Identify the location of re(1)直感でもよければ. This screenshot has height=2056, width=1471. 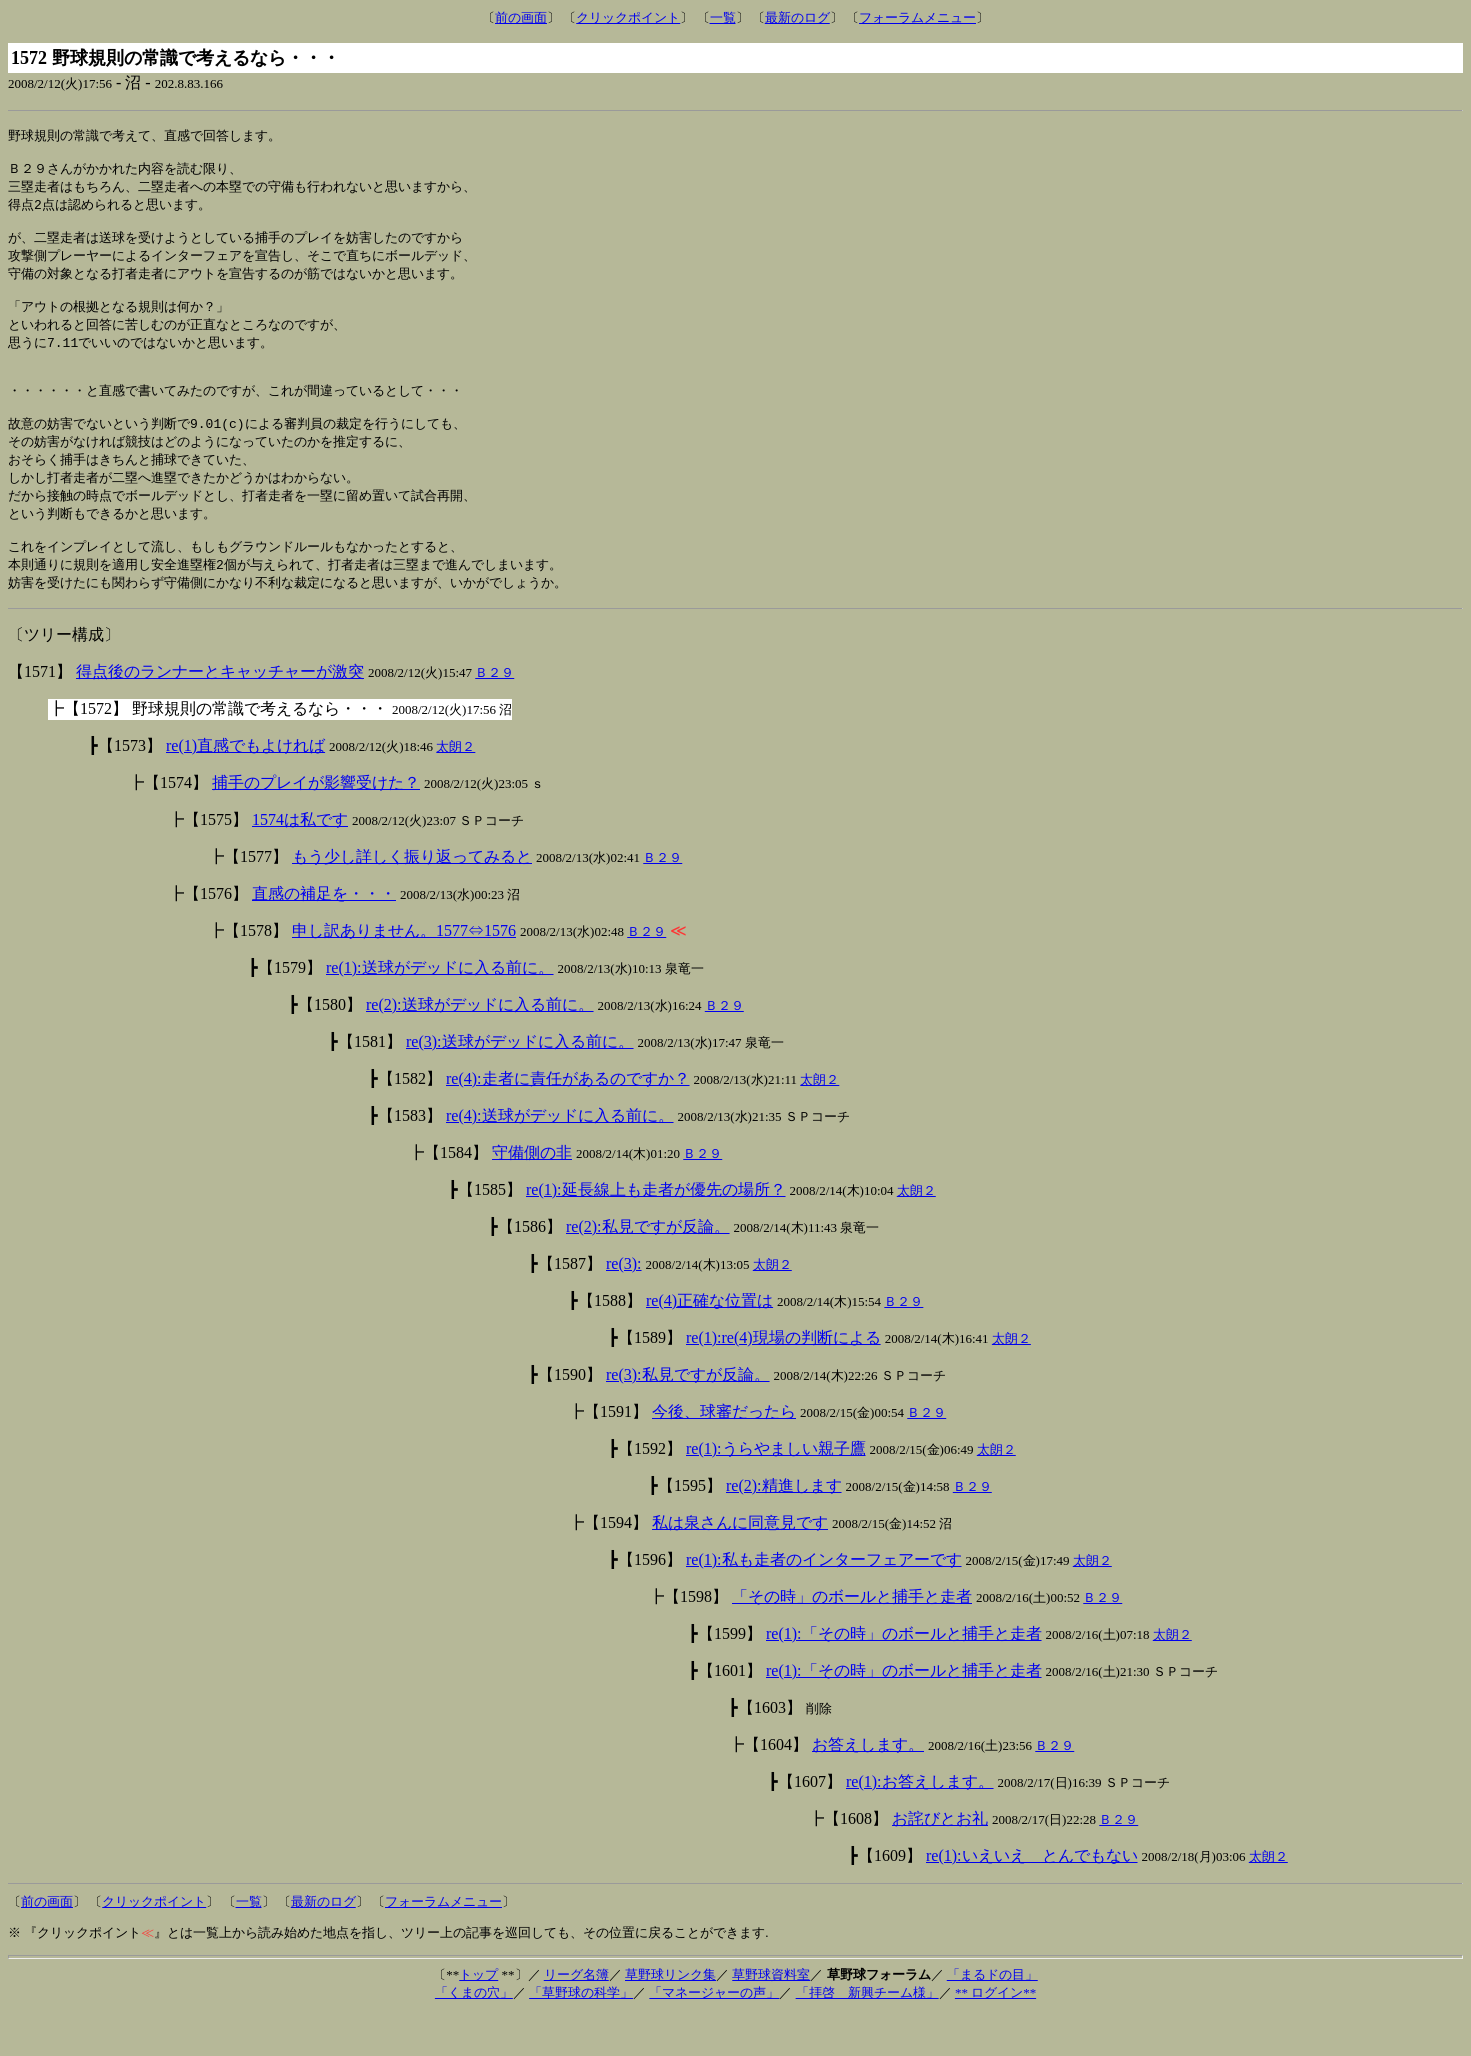
(245, 786).